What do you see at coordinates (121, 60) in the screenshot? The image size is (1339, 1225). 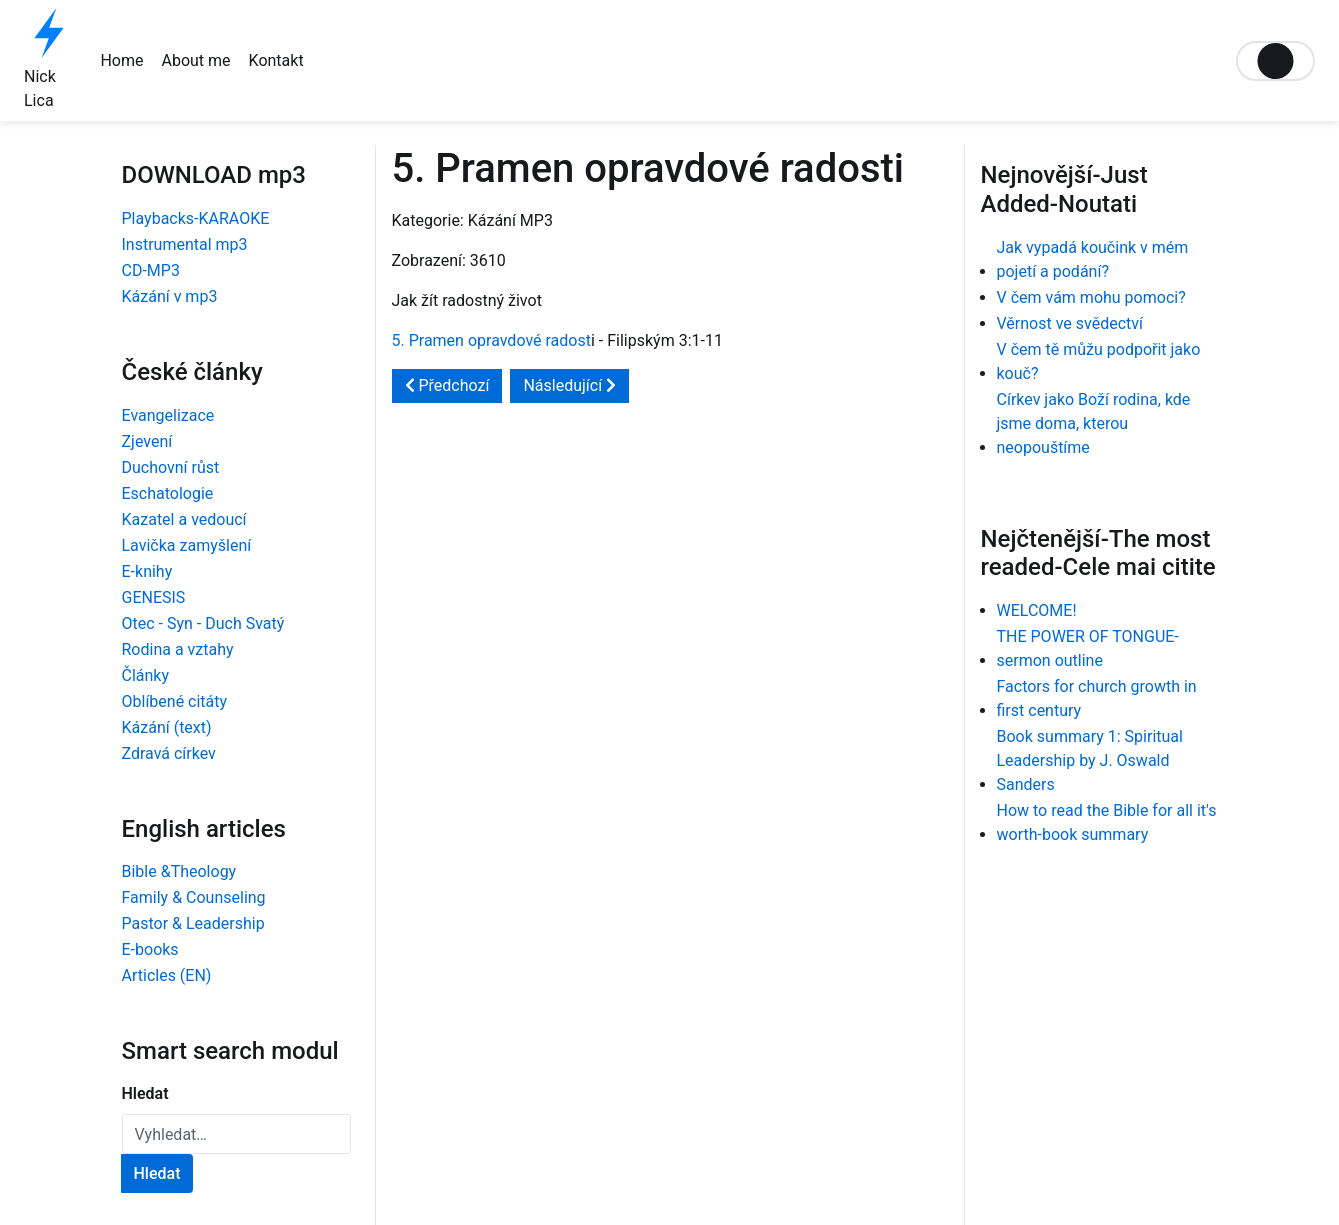 I see `Home` at bounding box center [121, 60].